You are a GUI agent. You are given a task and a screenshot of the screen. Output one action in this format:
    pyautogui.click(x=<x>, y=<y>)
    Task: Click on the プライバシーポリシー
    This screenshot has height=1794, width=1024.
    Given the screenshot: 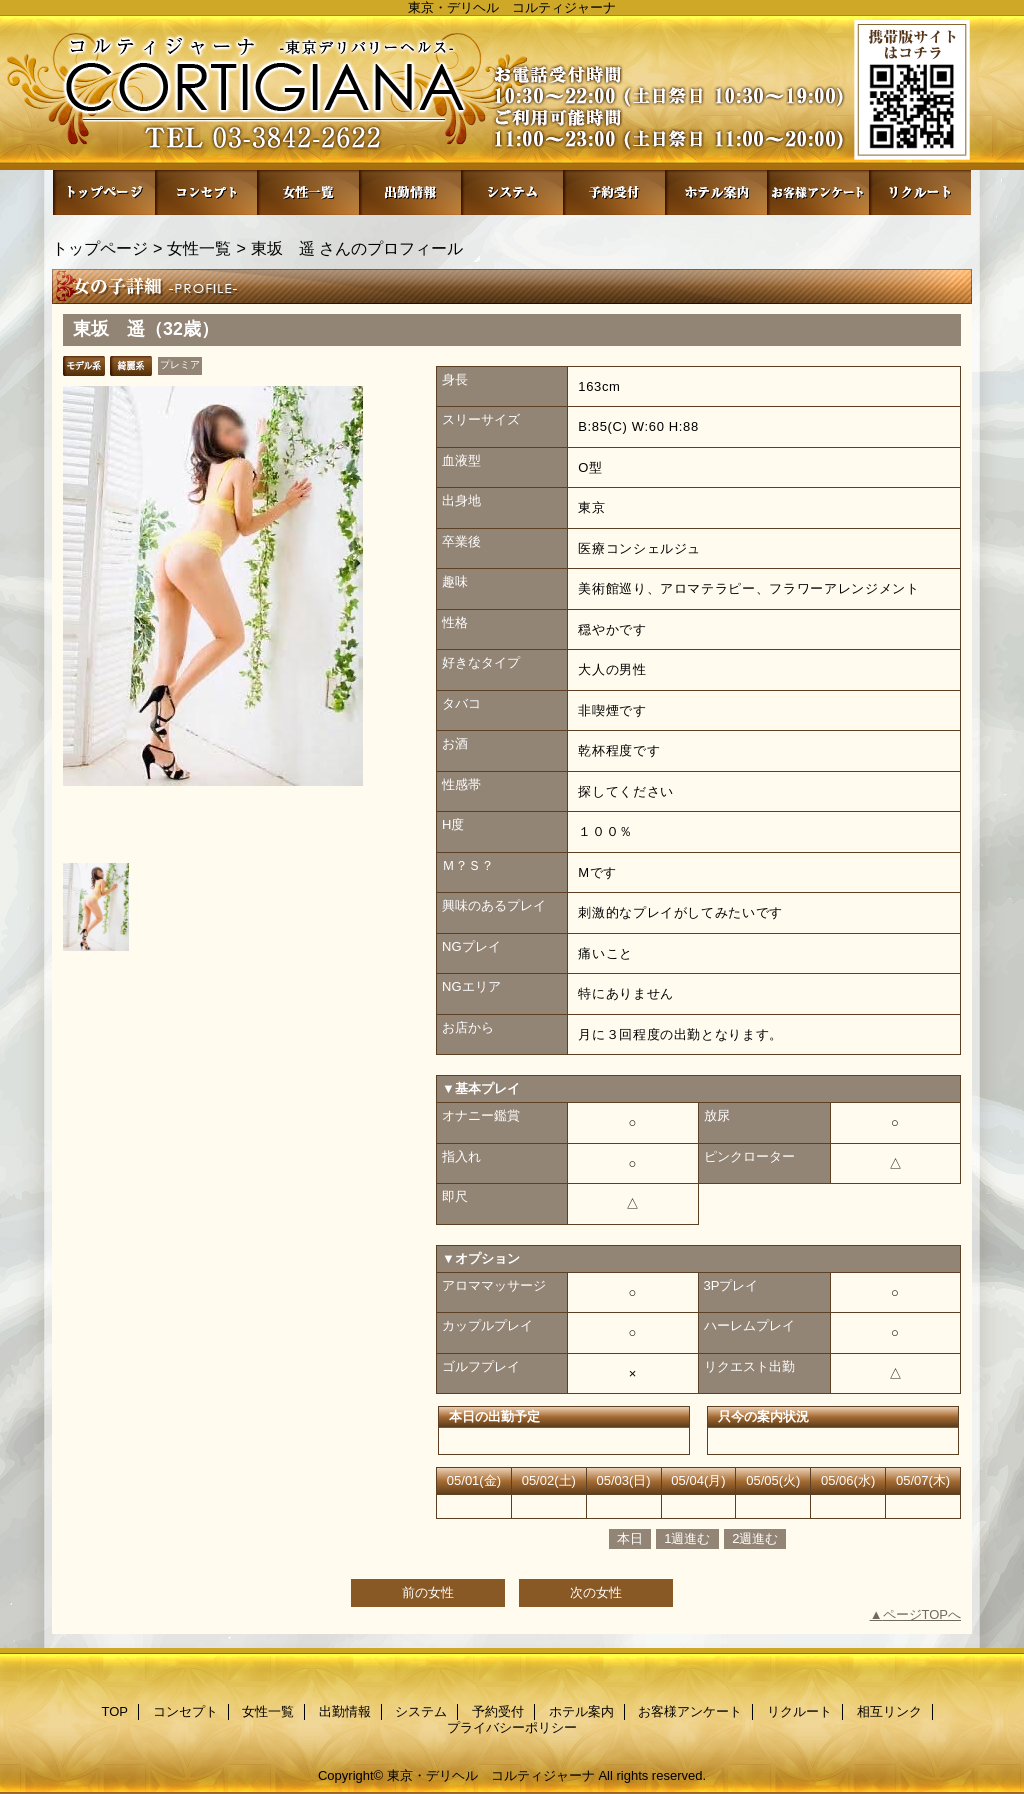 What is the action you would take?
    pyautogui.click(x=512, y=1727)
    